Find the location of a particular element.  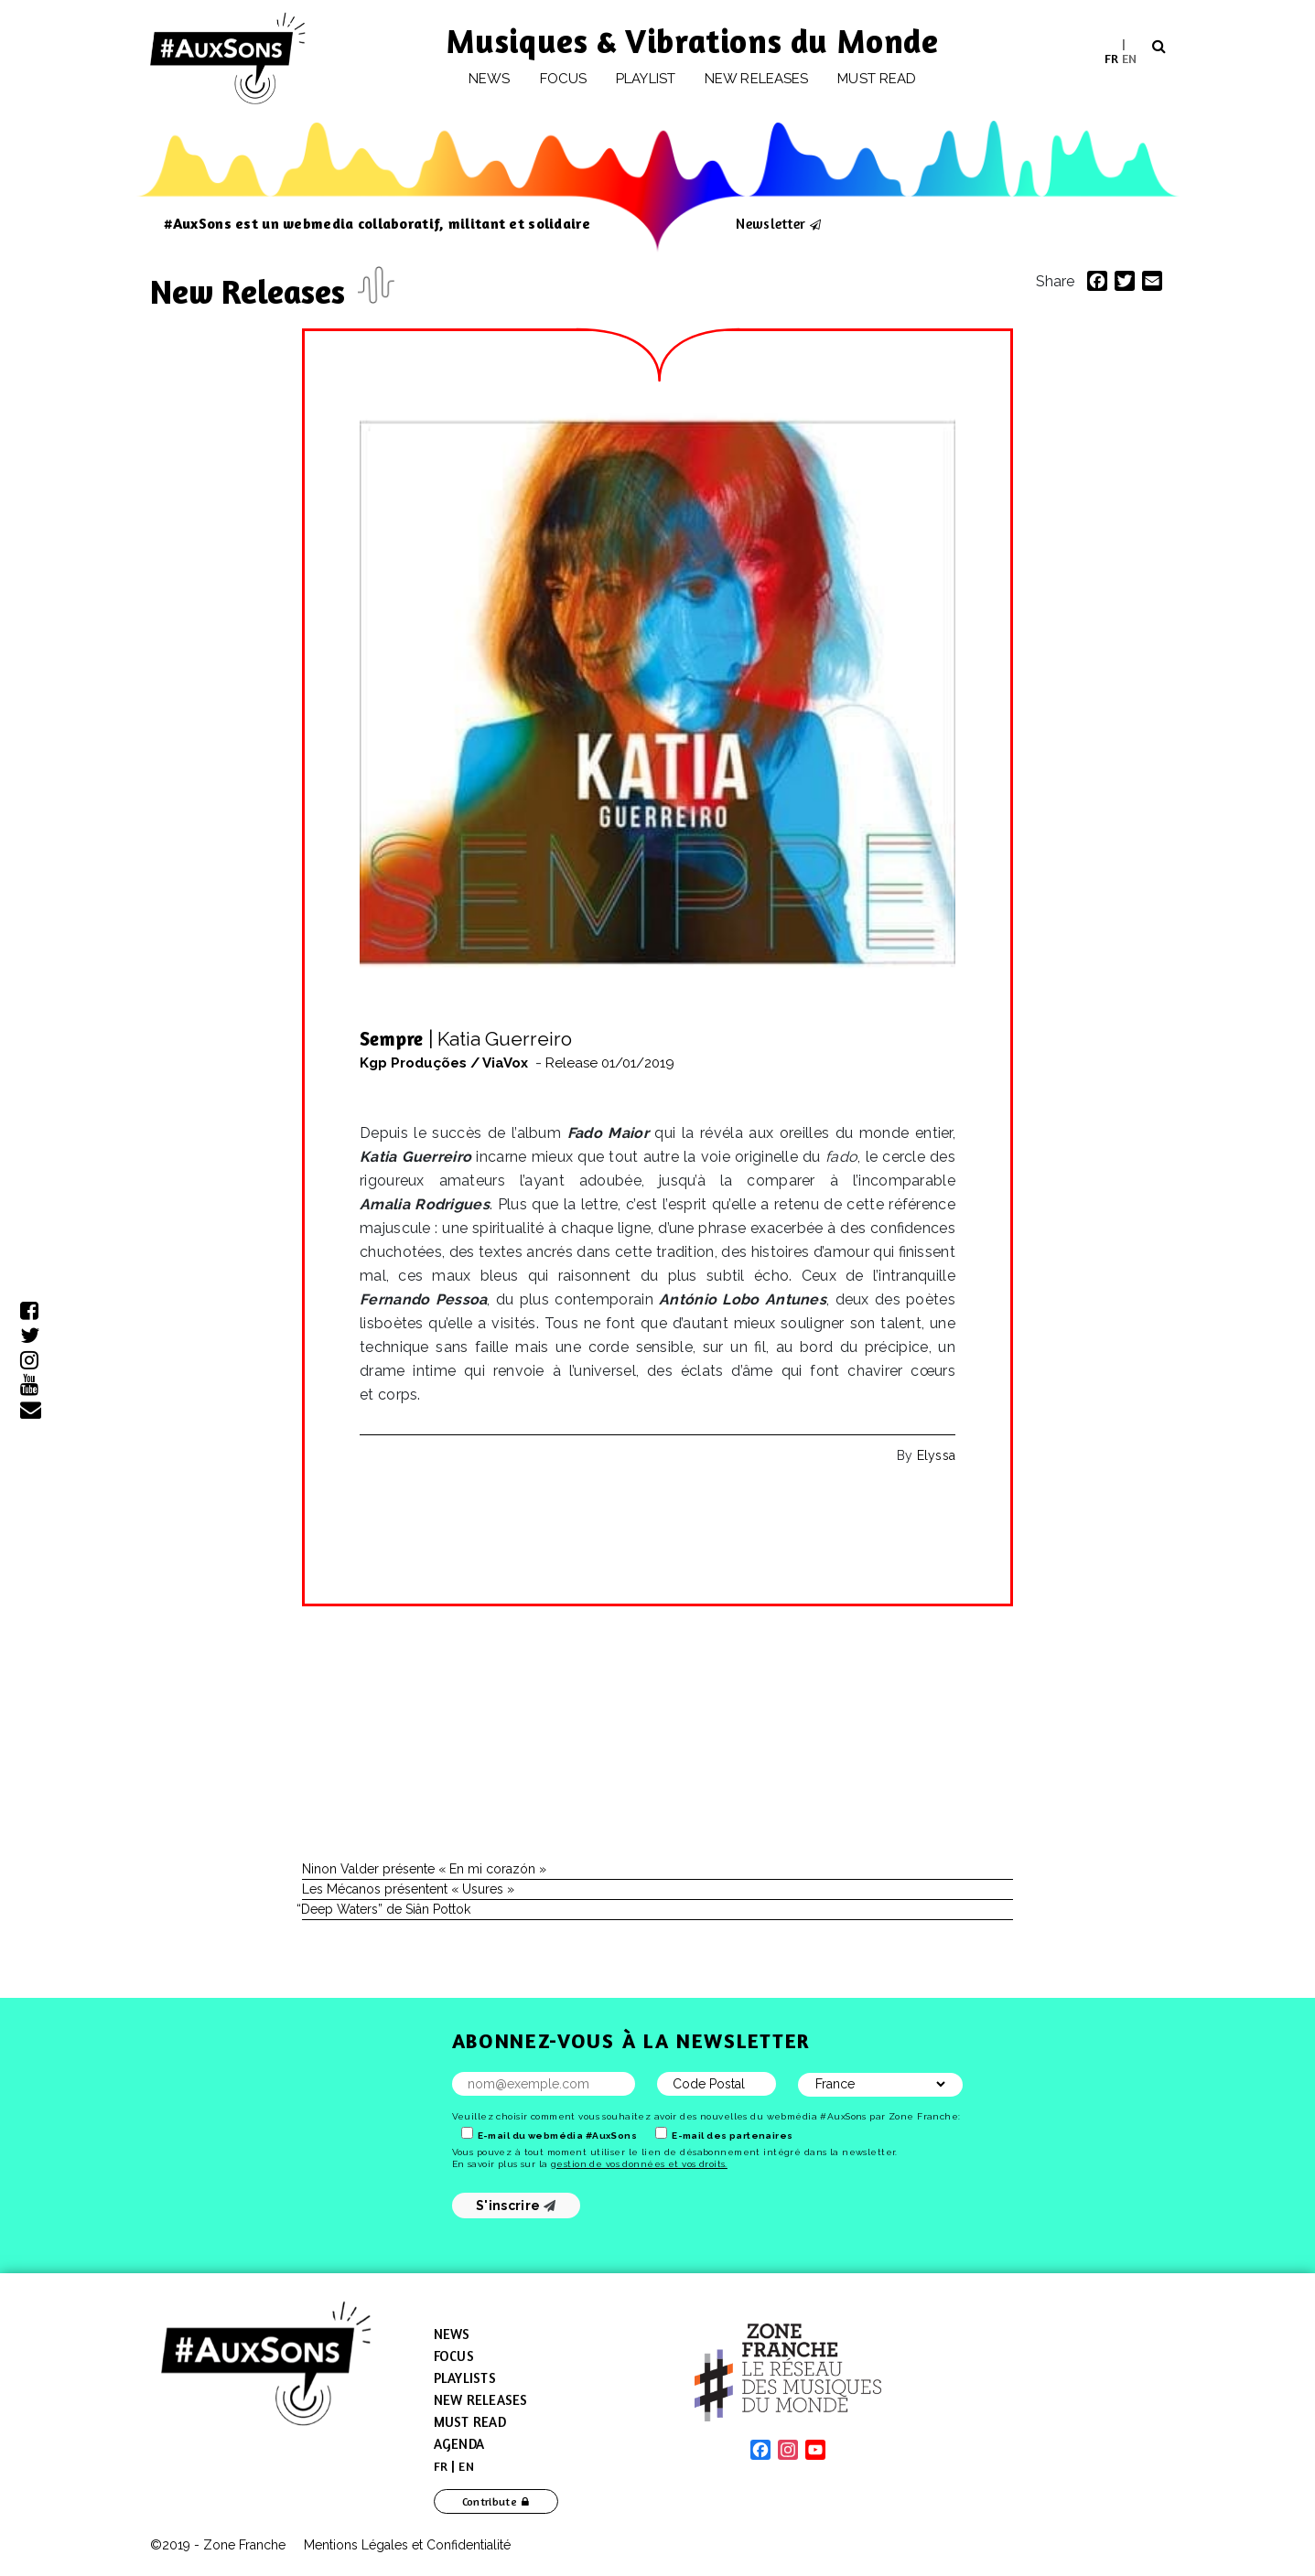

Musiques & Vibrations du Monde is located at coordinates (693, 40).